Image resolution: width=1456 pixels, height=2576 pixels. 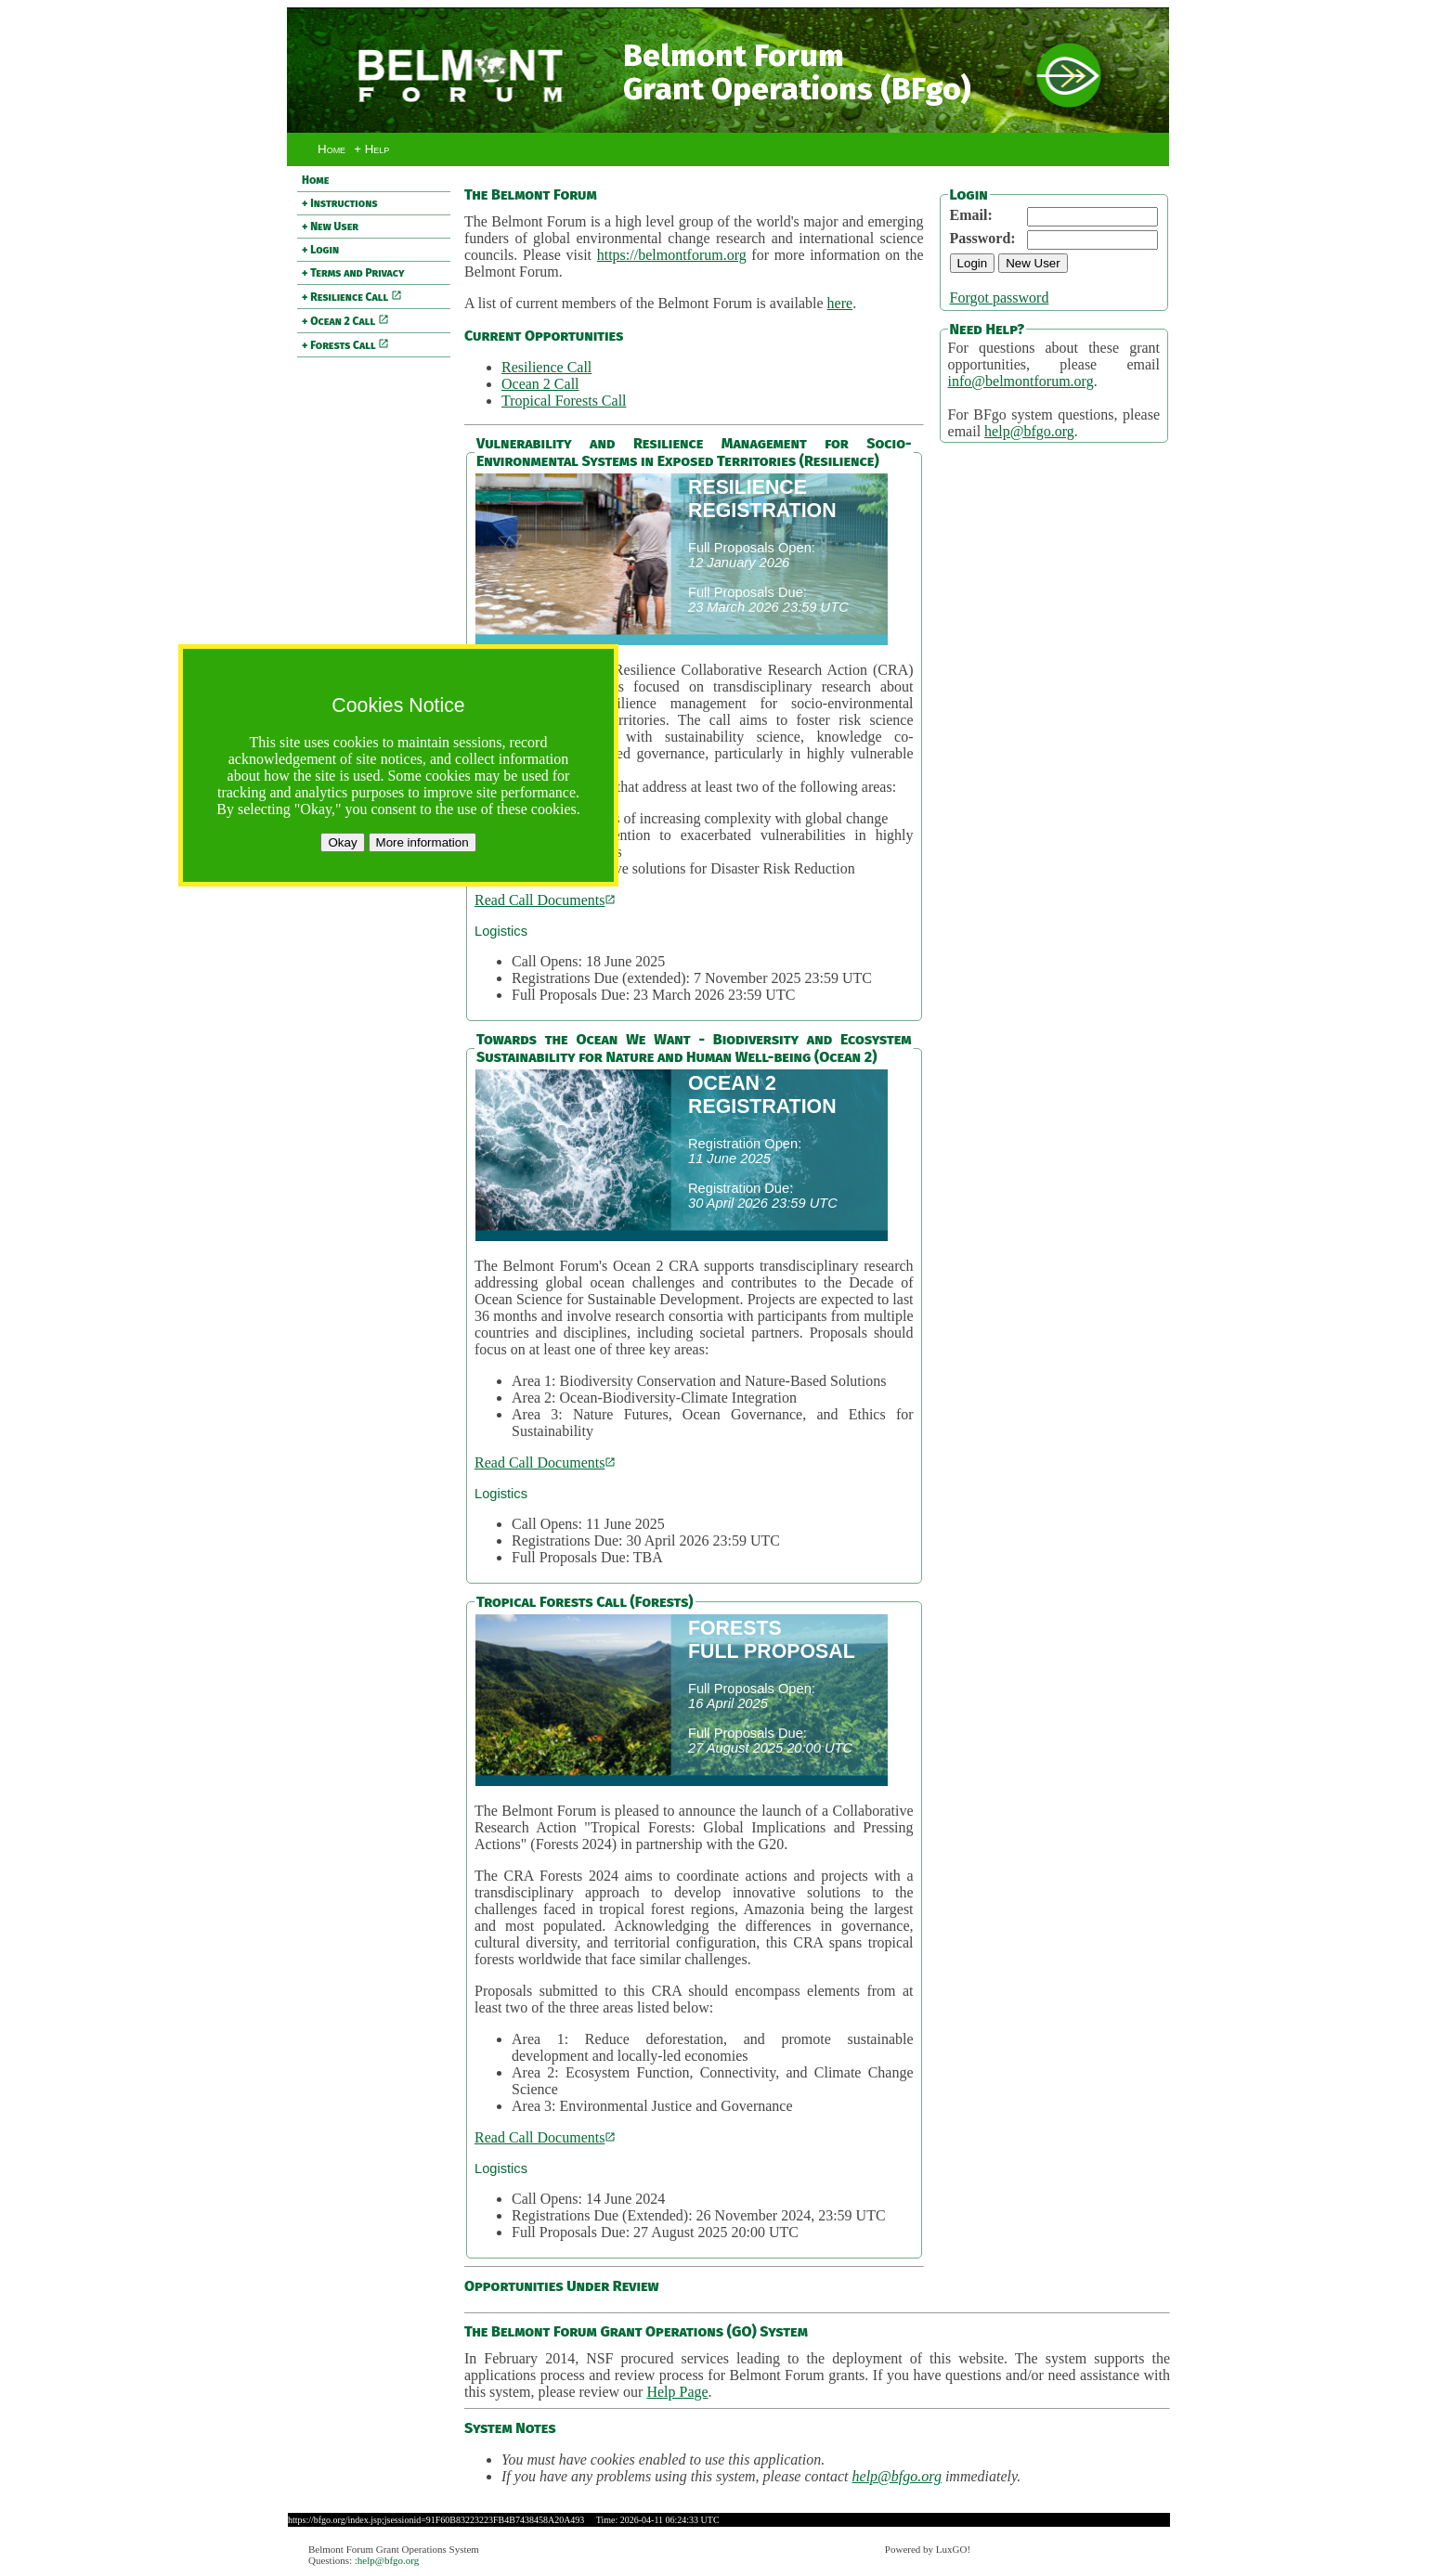 I want to click on Read Call Documents, so click(x=545, y=900).